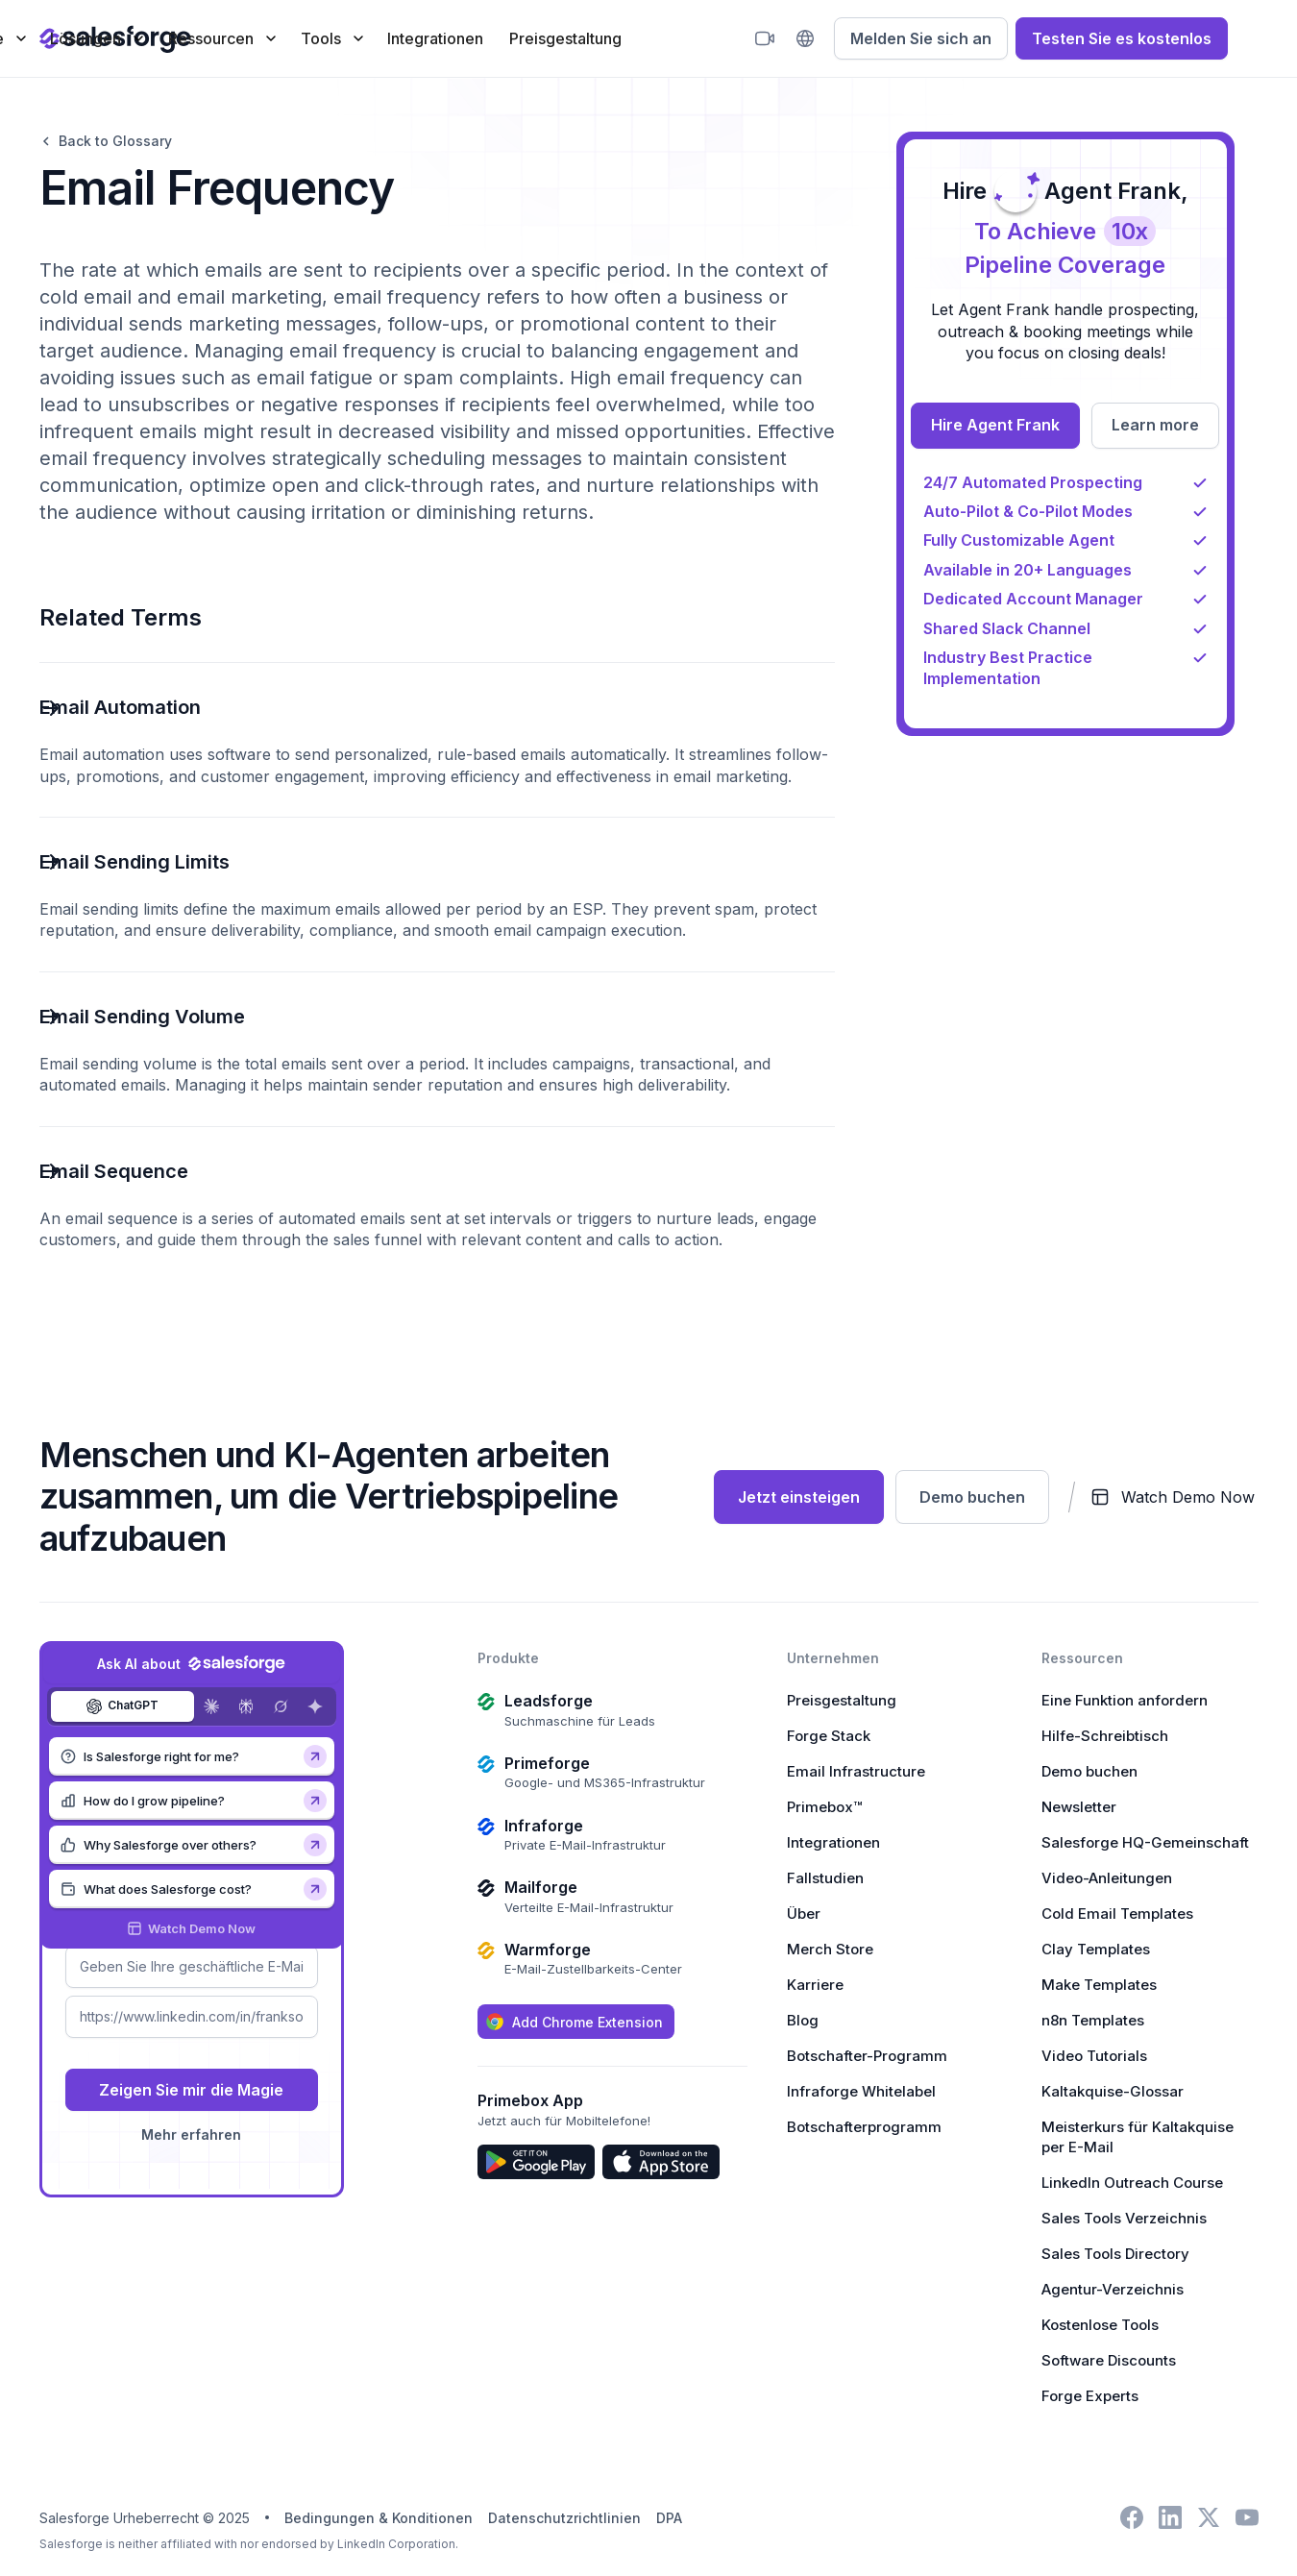  I want to click on Video Tutorials, so click(1094, 2056).